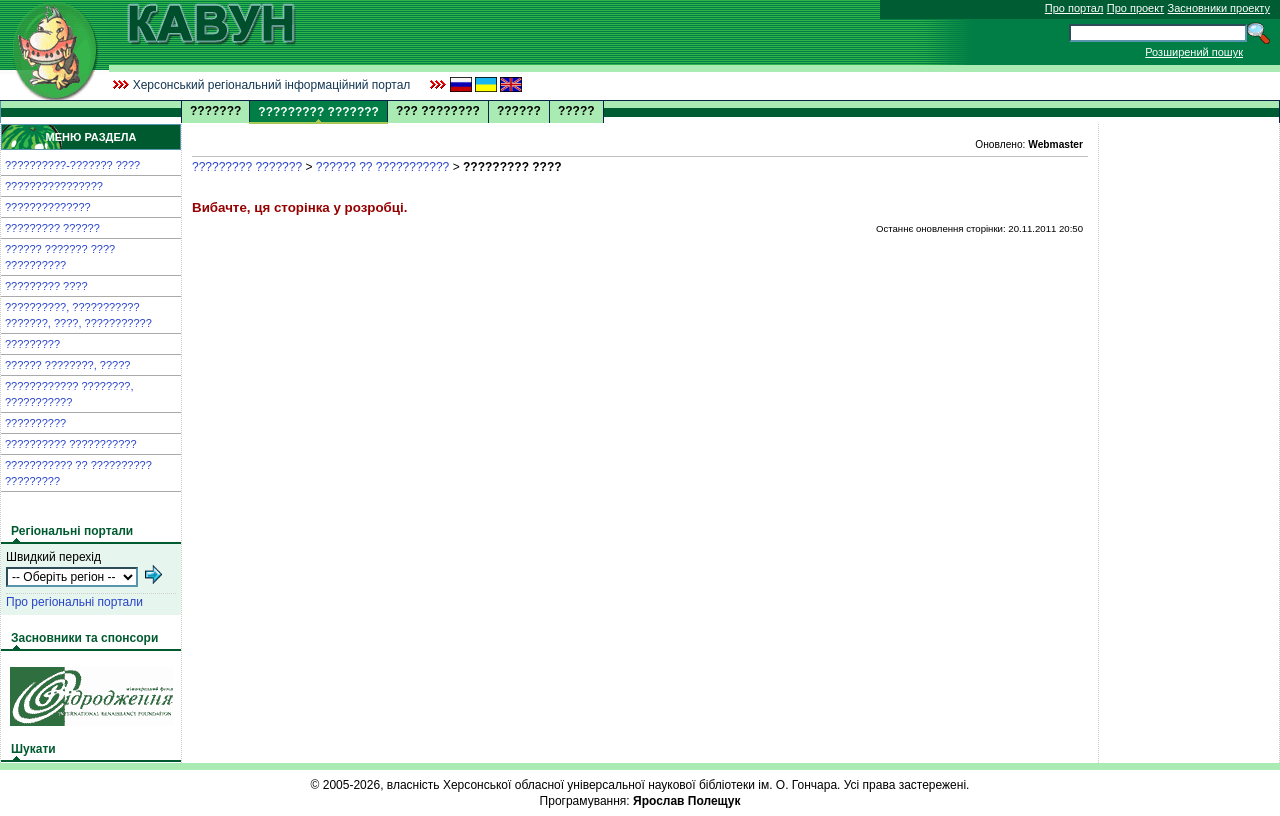 This screenshot has width=1280, height=816. What do you see at coordinates (215, 111) in the screenshot?
I see `???????` at bounding box center [215, 111].